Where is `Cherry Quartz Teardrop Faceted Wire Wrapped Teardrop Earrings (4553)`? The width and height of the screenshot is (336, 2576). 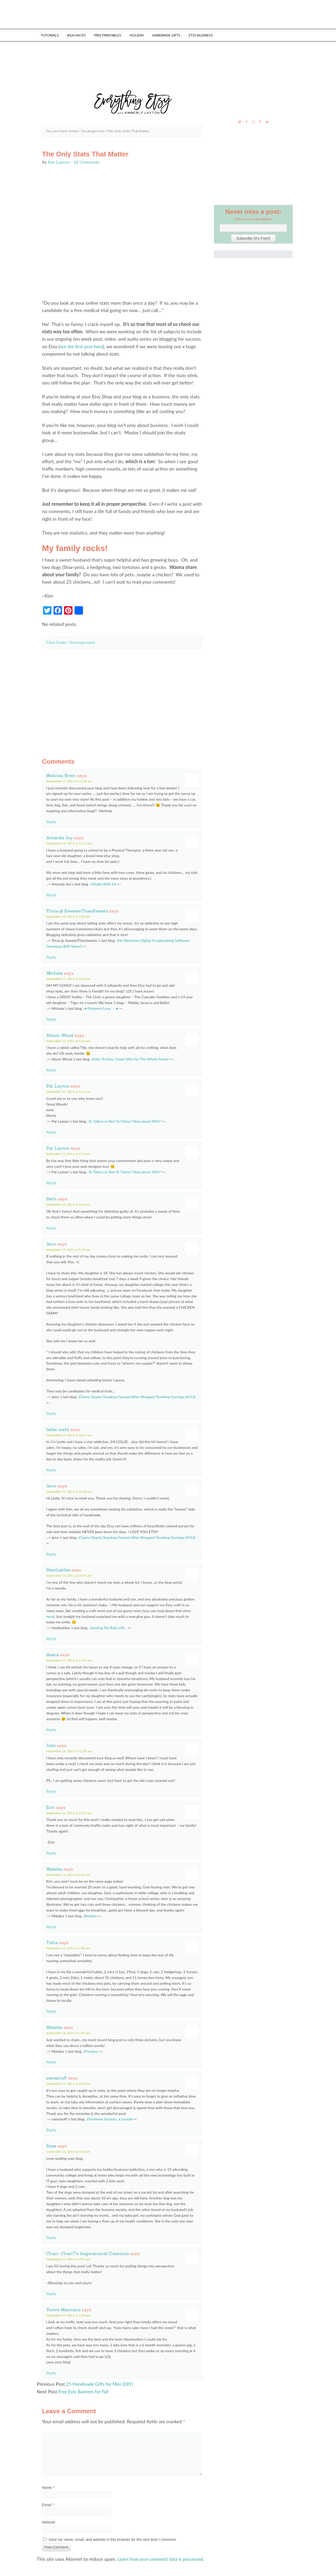
Cherry Quartz Teardrop Faceted Wire Wrapped Teardrop Earrings (4553) is located at coordinates (137, 1395).